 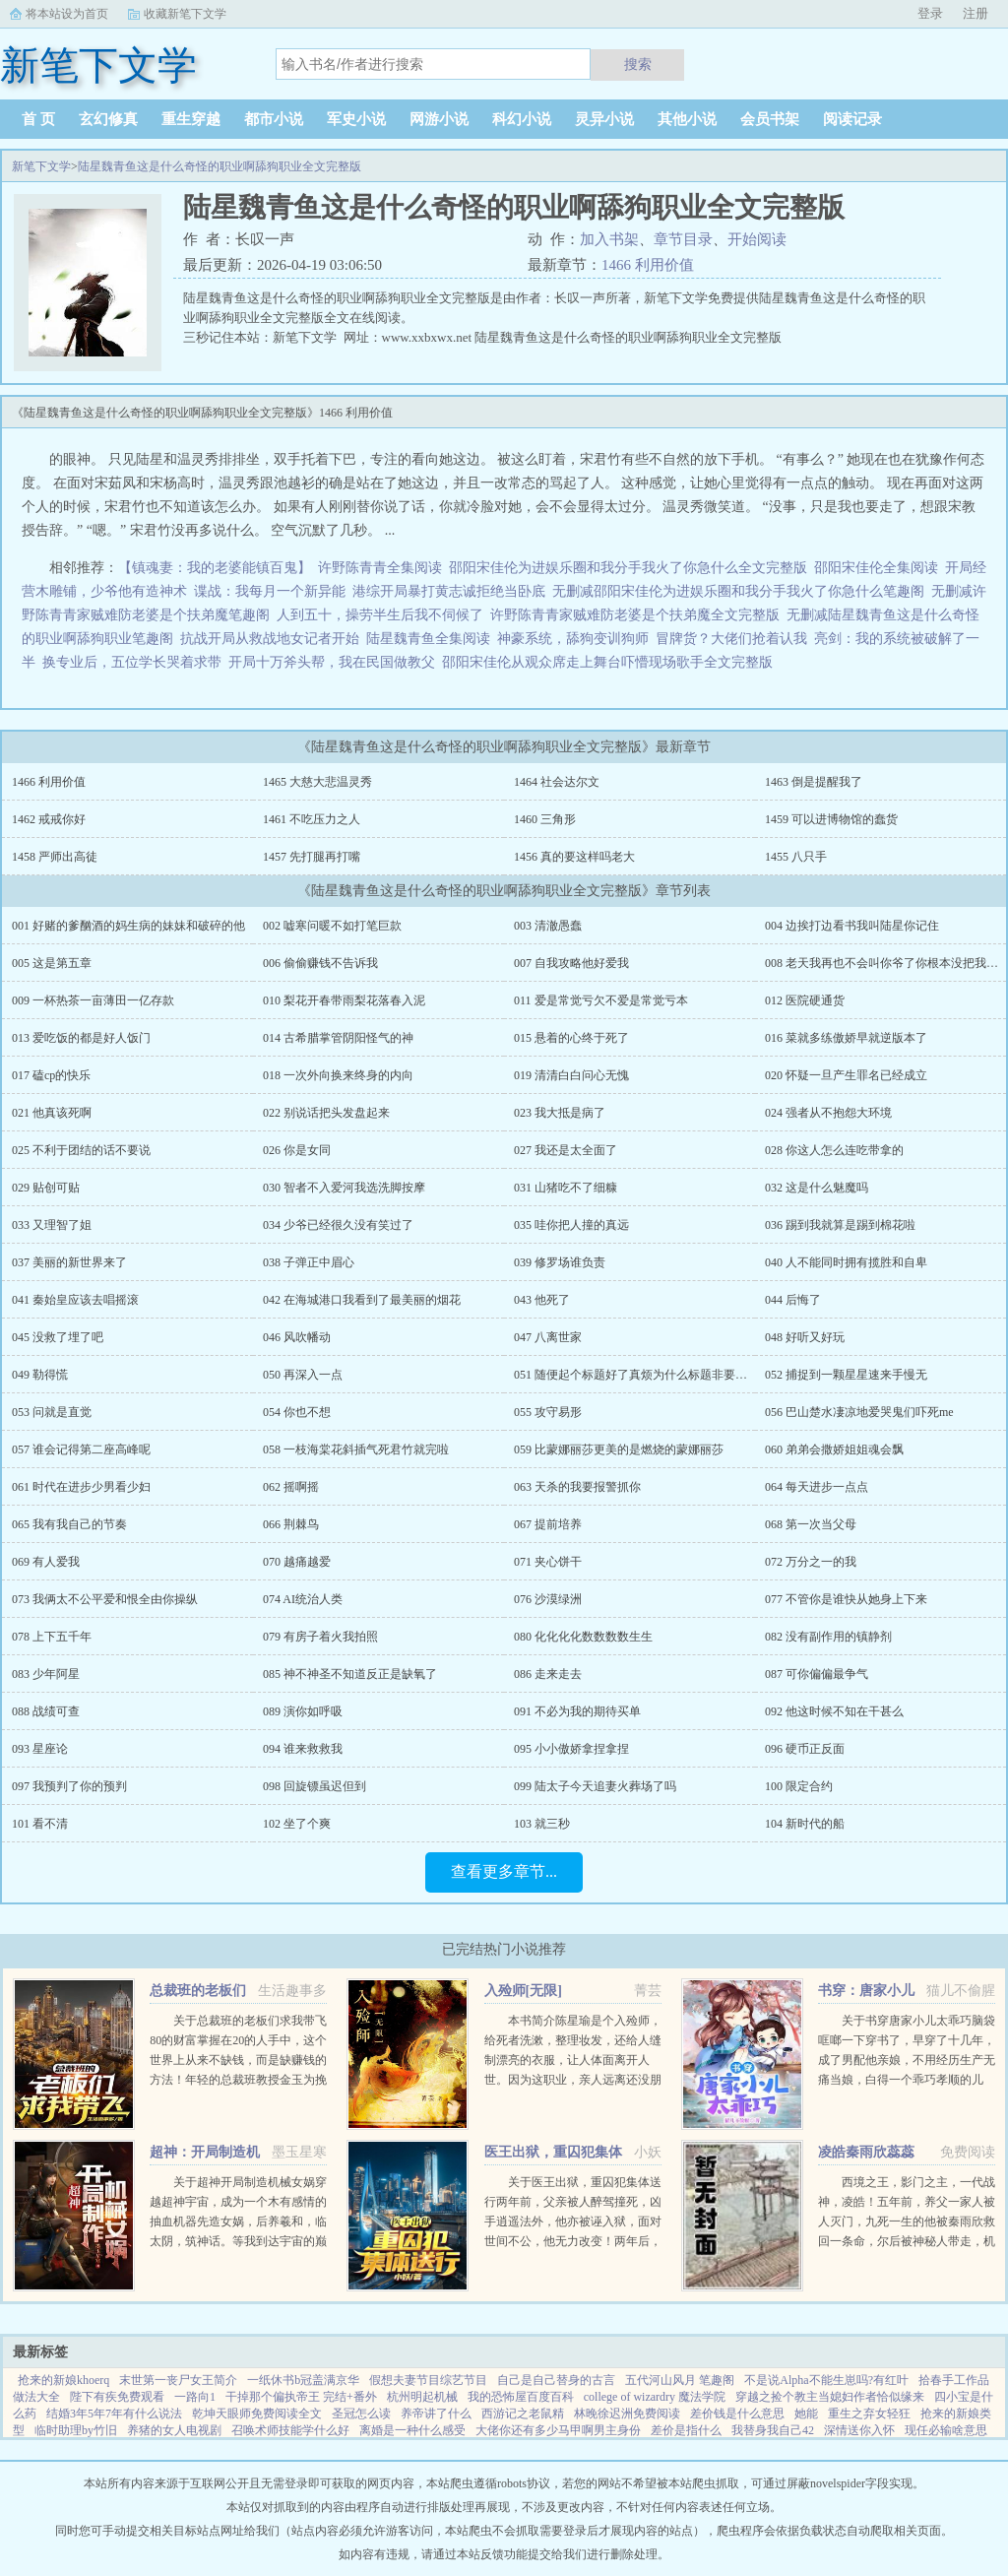 What do you see at coordinates (635, 615) in the screenshot?
I see `许野陈青青家贼难防老婆是个扶弟魔全文完整版` at bounding box center [635, 615].